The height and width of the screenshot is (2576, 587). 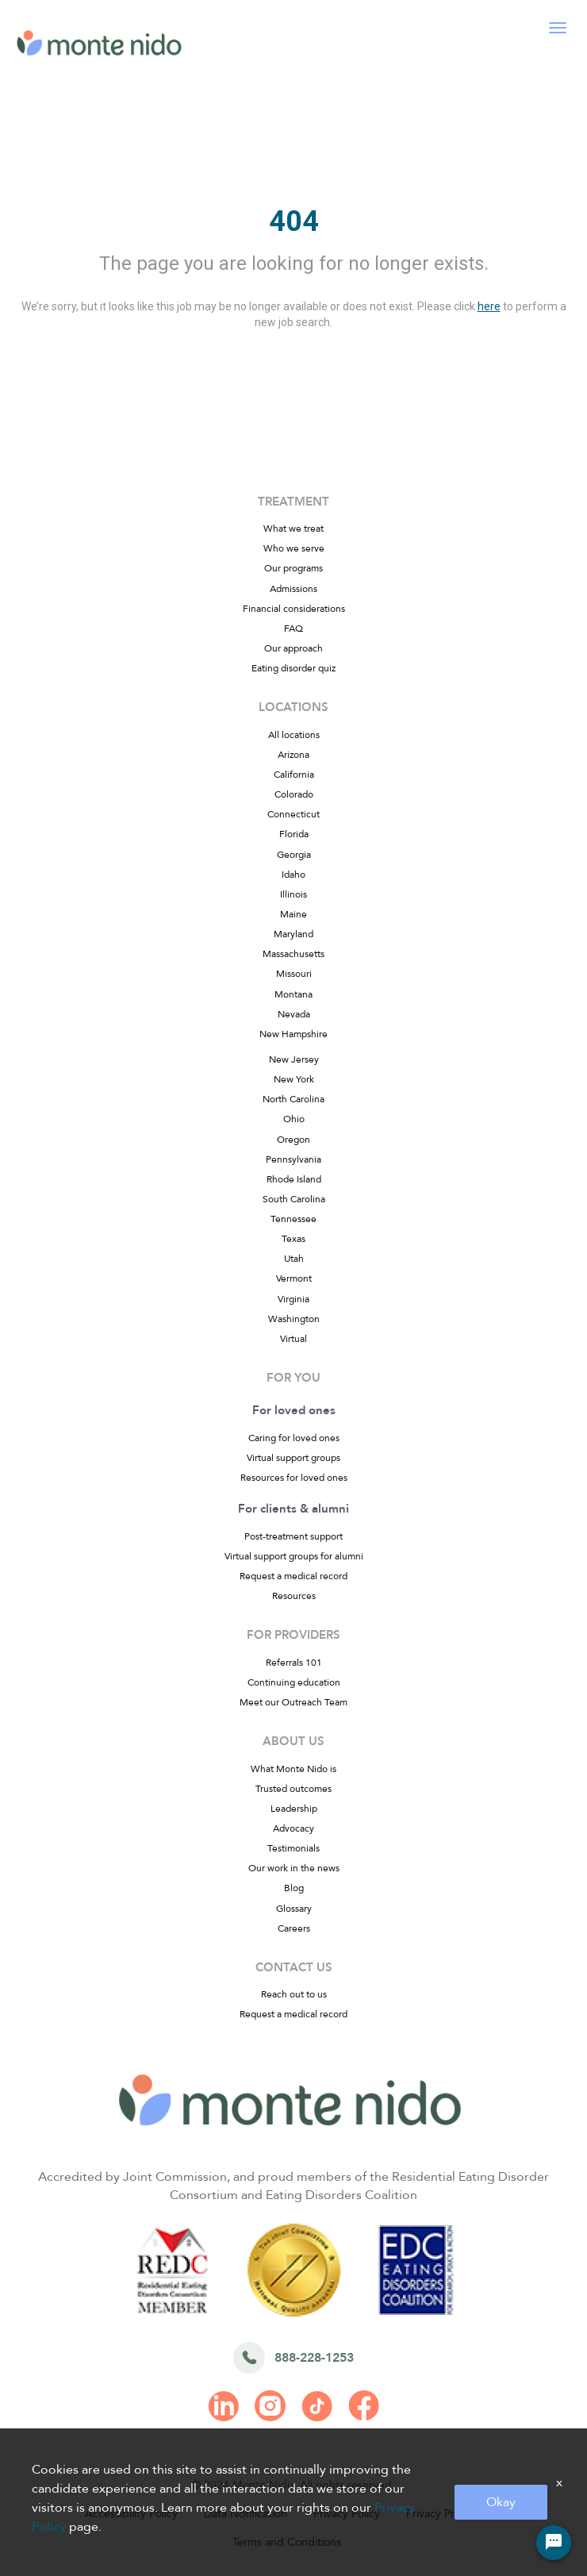 What do you see at coordinates (293, 1788) in the screenshot?
I see `Trusted outcomes` at bounding box center [293, 1788].